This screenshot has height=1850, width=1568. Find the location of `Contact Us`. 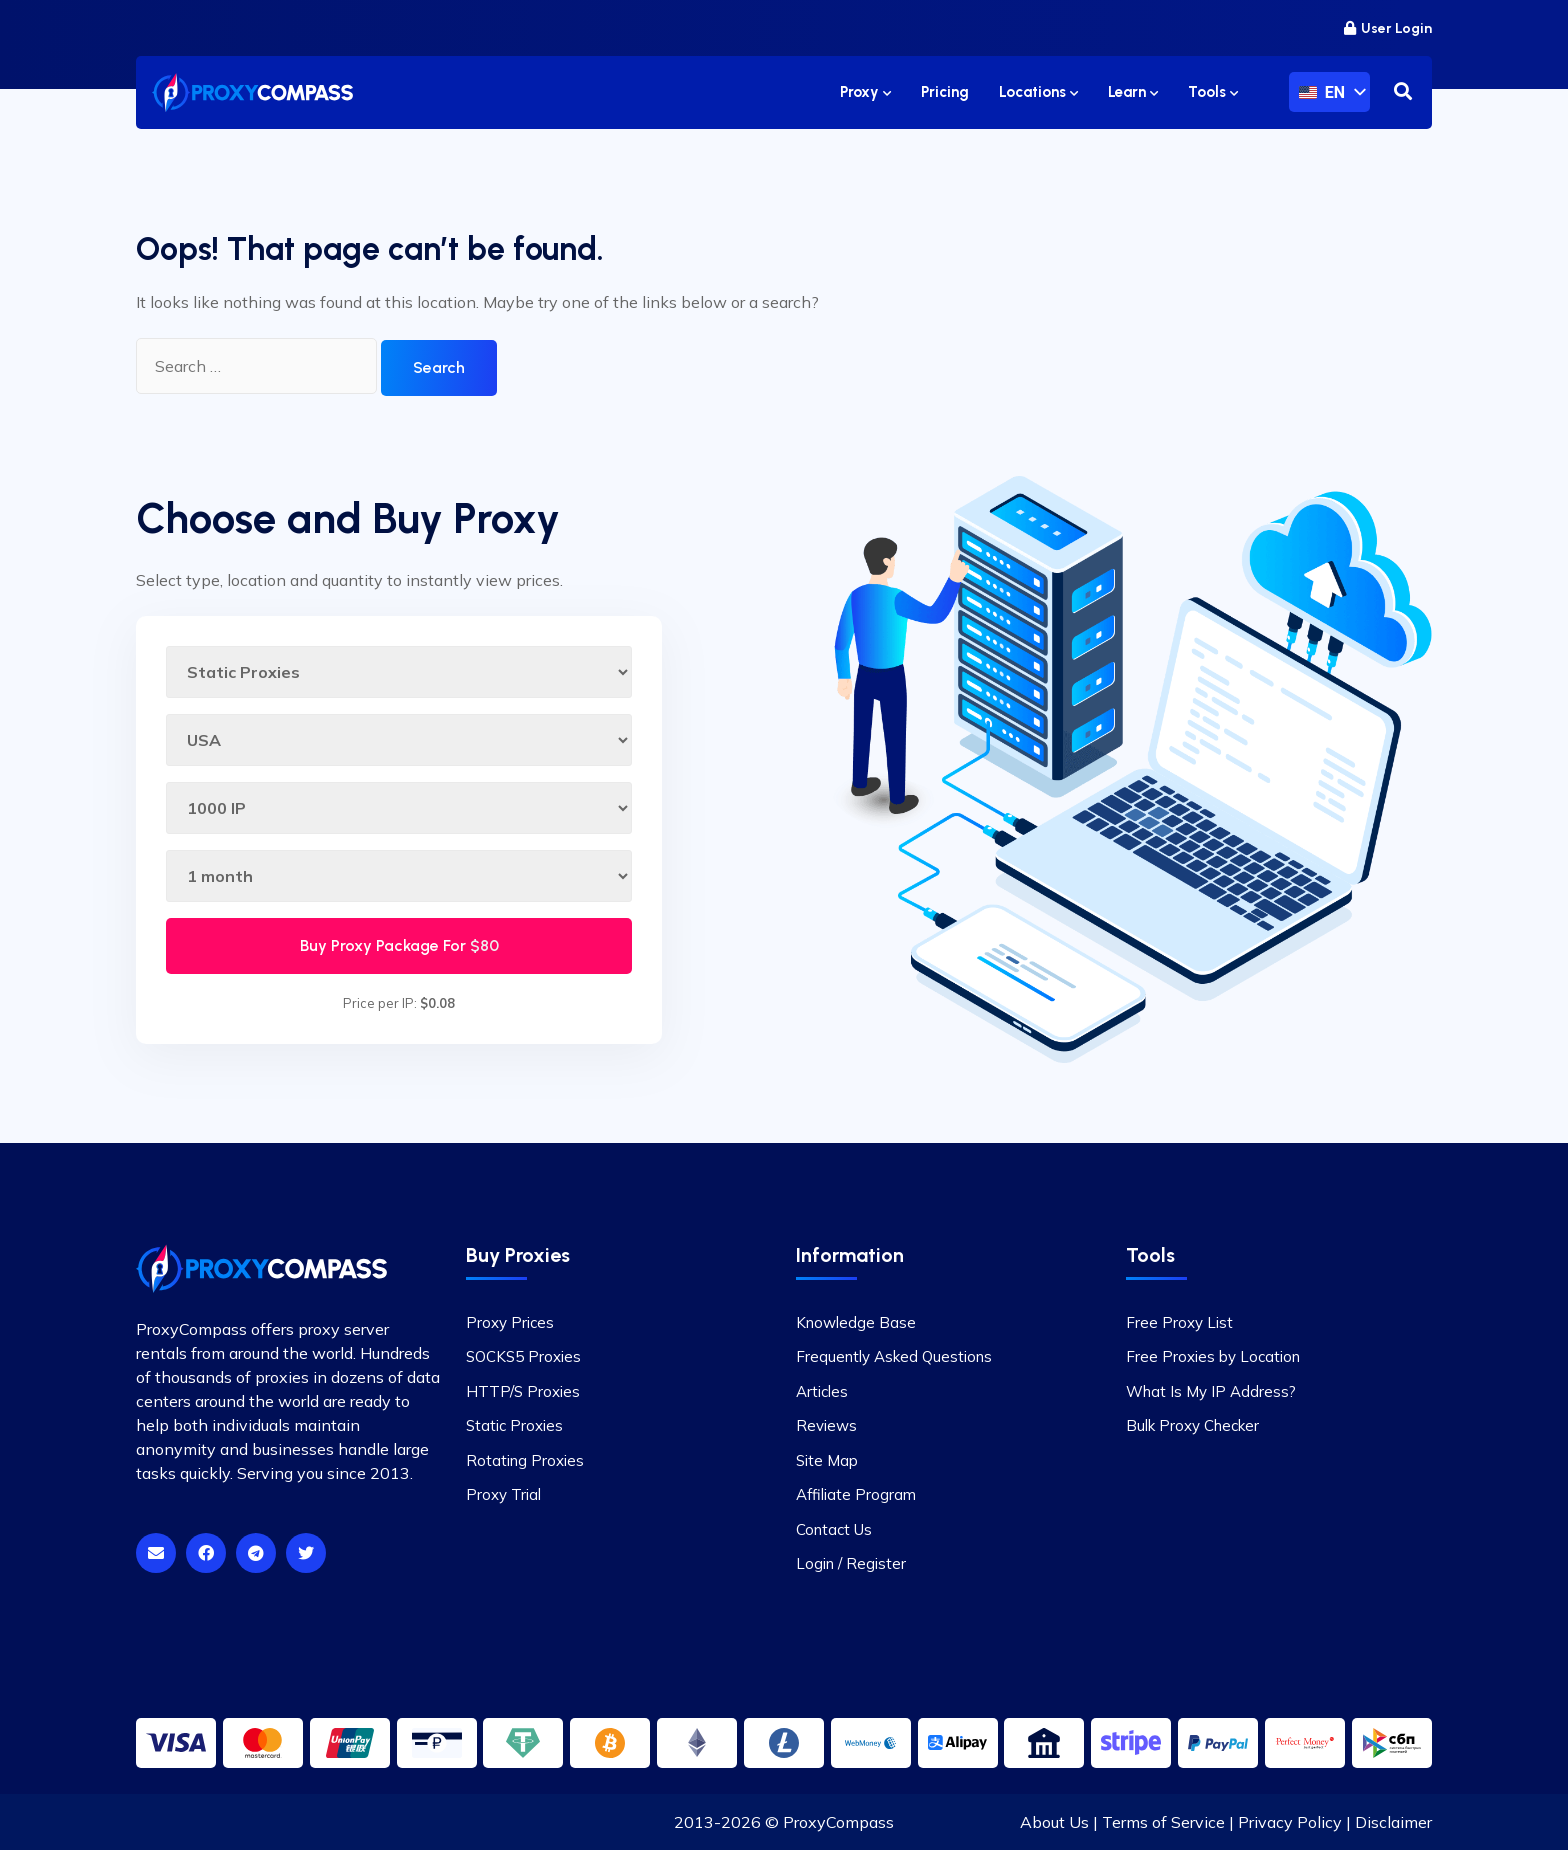

Contact Us is located at coordinates (834, 1529).